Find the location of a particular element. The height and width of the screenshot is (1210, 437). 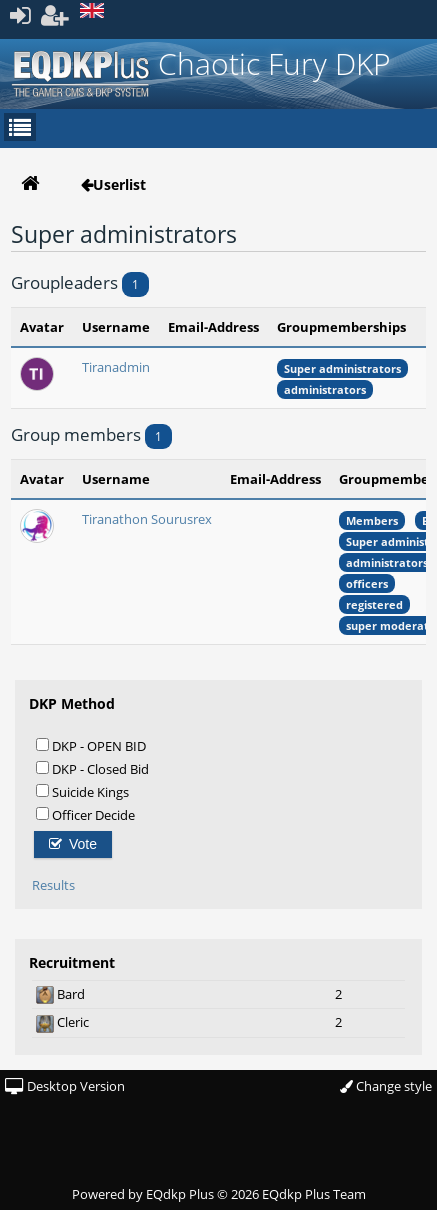

Desktop Version is located at coordinates (65, 1086).